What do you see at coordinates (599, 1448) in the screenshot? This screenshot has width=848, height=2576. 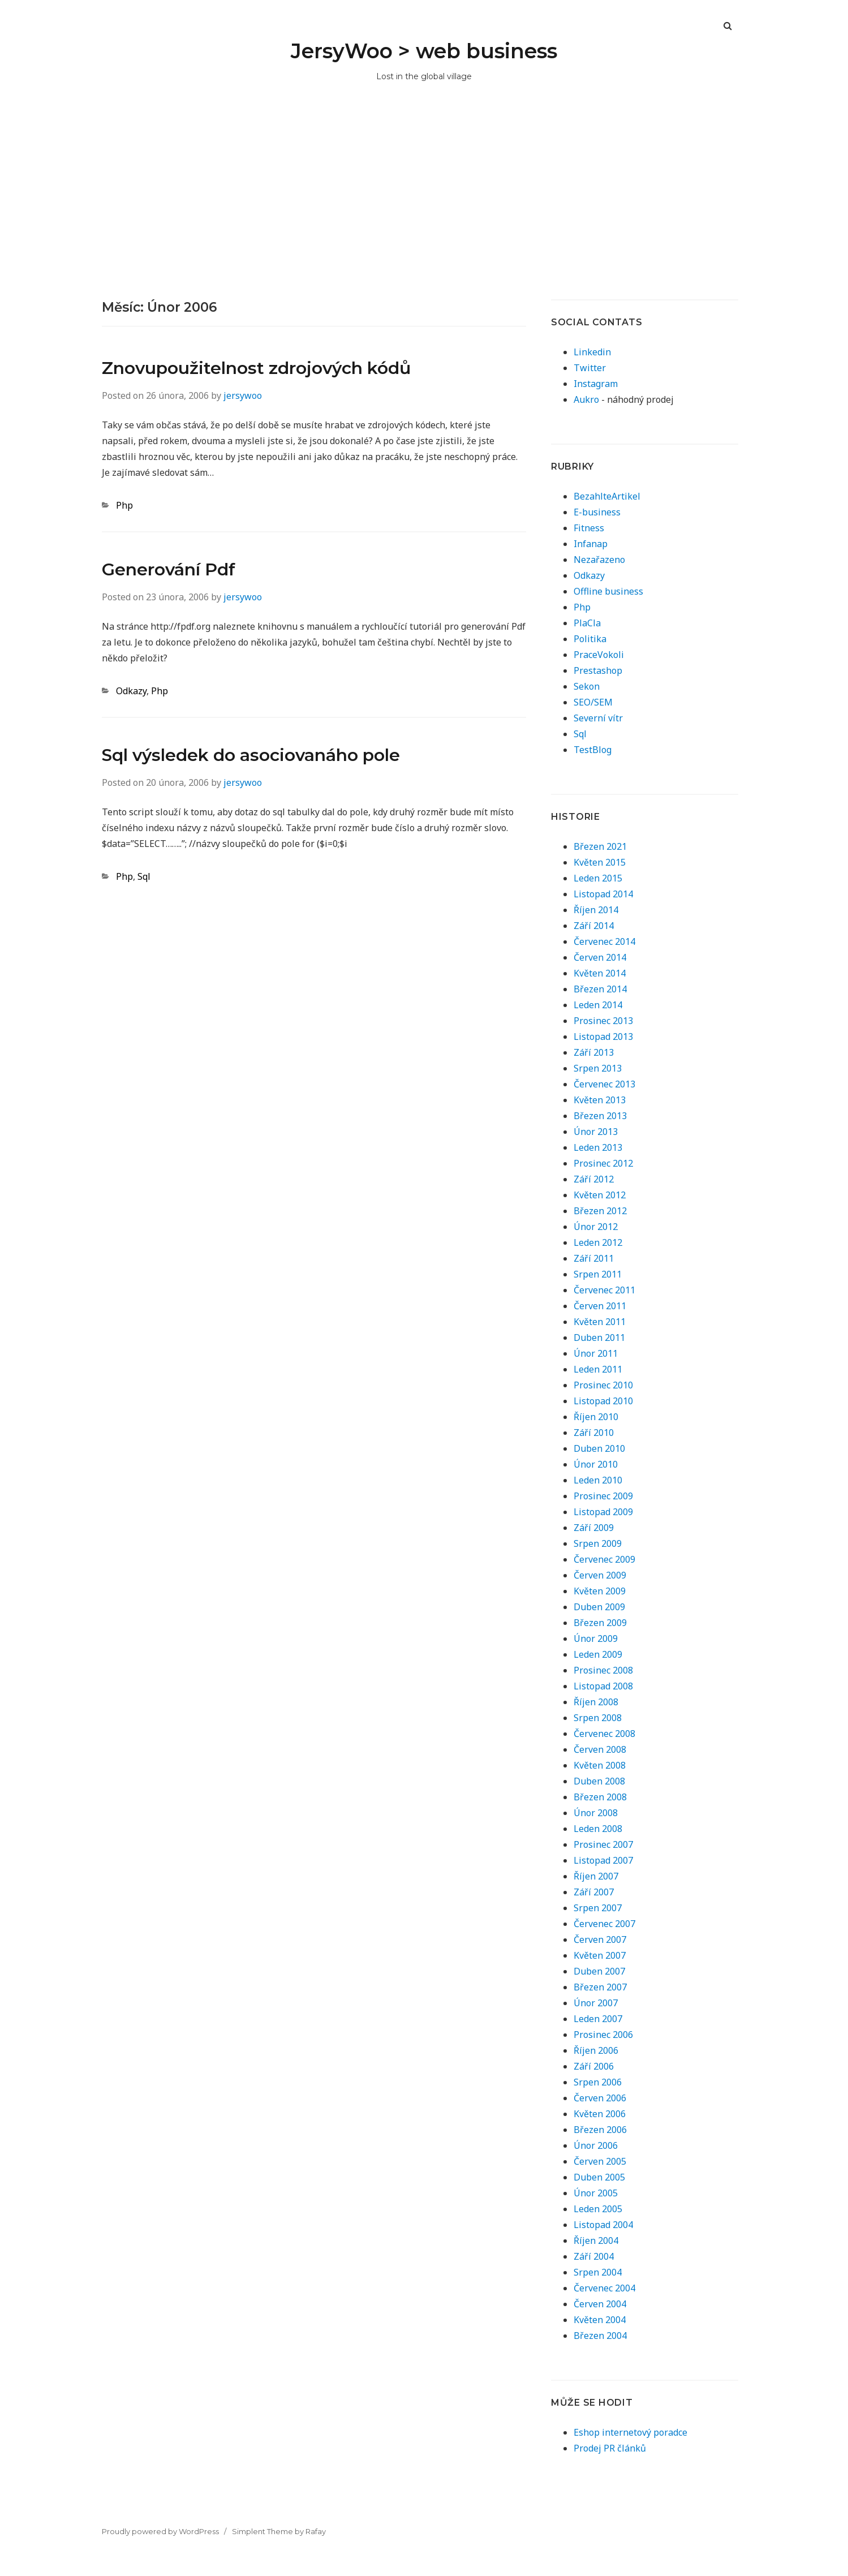 I see `Duben 2010` at bounding box center [599, 1448].